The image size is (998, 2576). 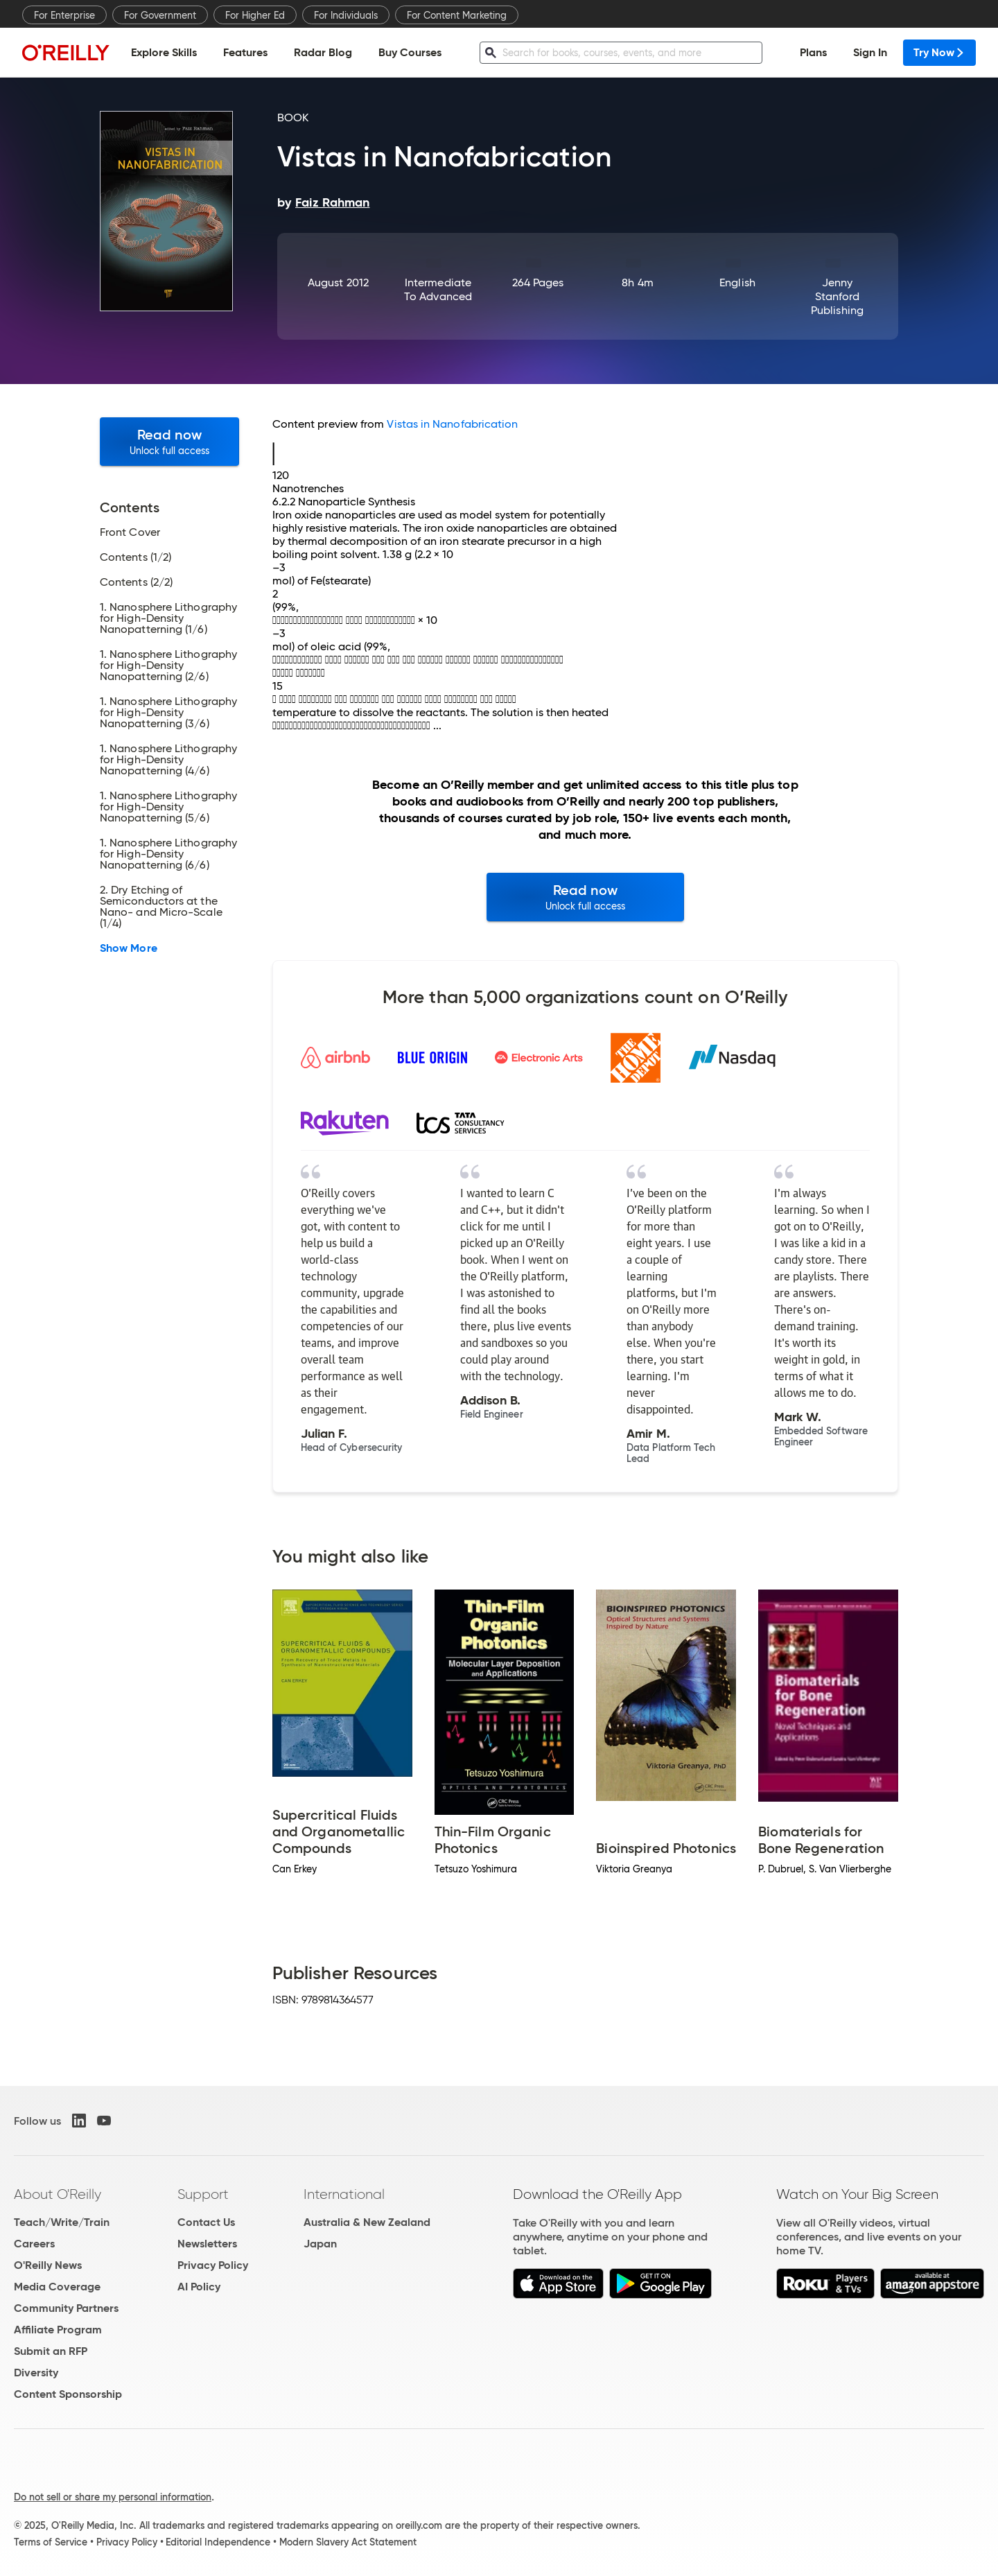 I want to click on Teach/Write/Train, so click(x=62, y=2222).